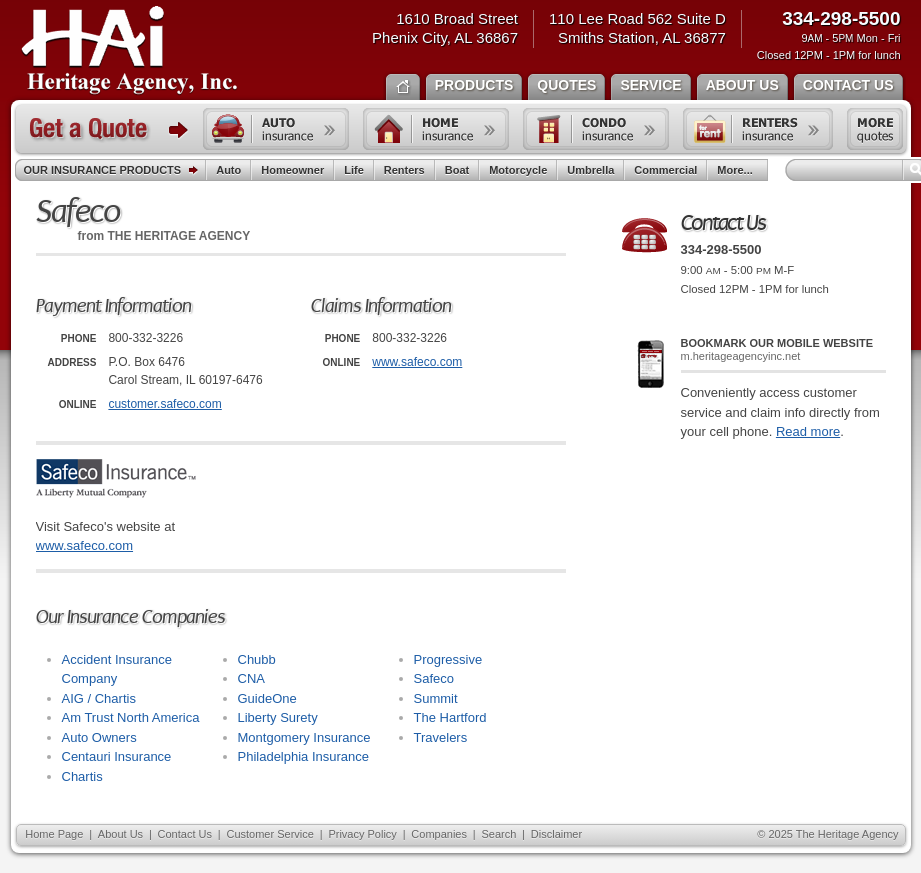 This screenshot has width=921, height=873. What do you see at coordinates (278, 717) in the screenshot?
I see `Liberty Surety` at bounding box center [278, 717].